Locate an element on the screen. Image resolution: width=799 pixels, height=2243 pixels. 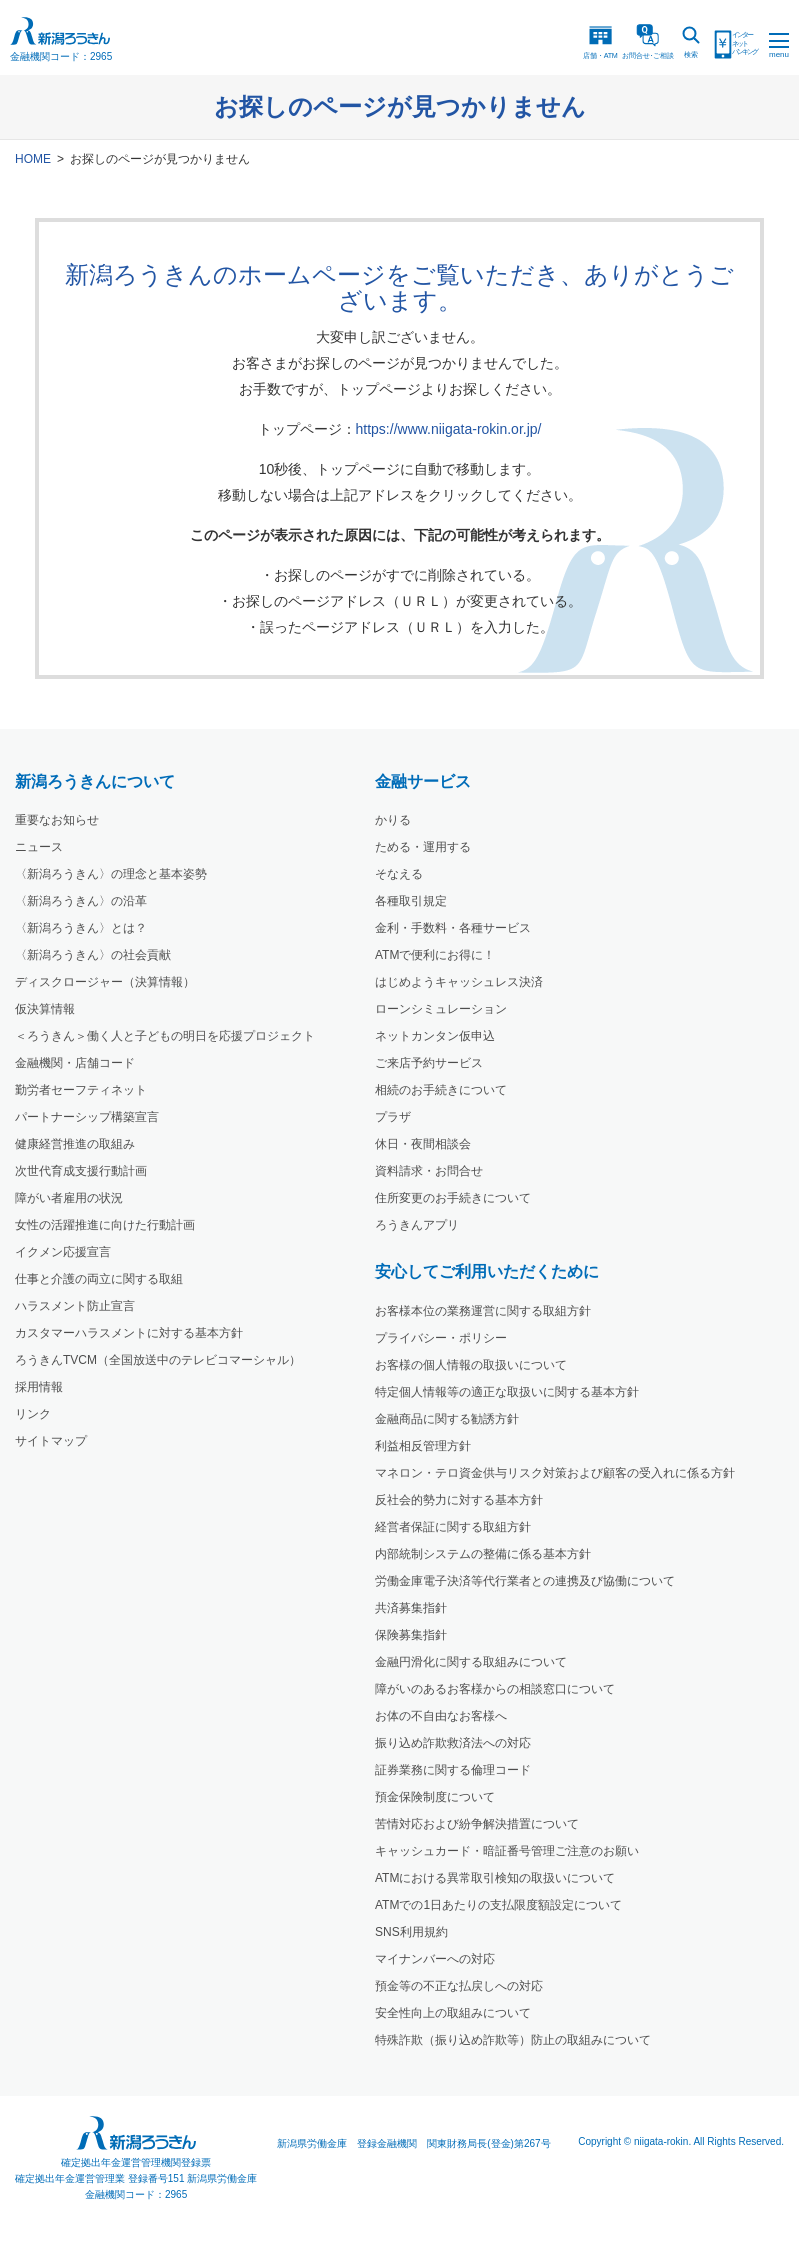
ニュース is located at coordinates (39, 847).